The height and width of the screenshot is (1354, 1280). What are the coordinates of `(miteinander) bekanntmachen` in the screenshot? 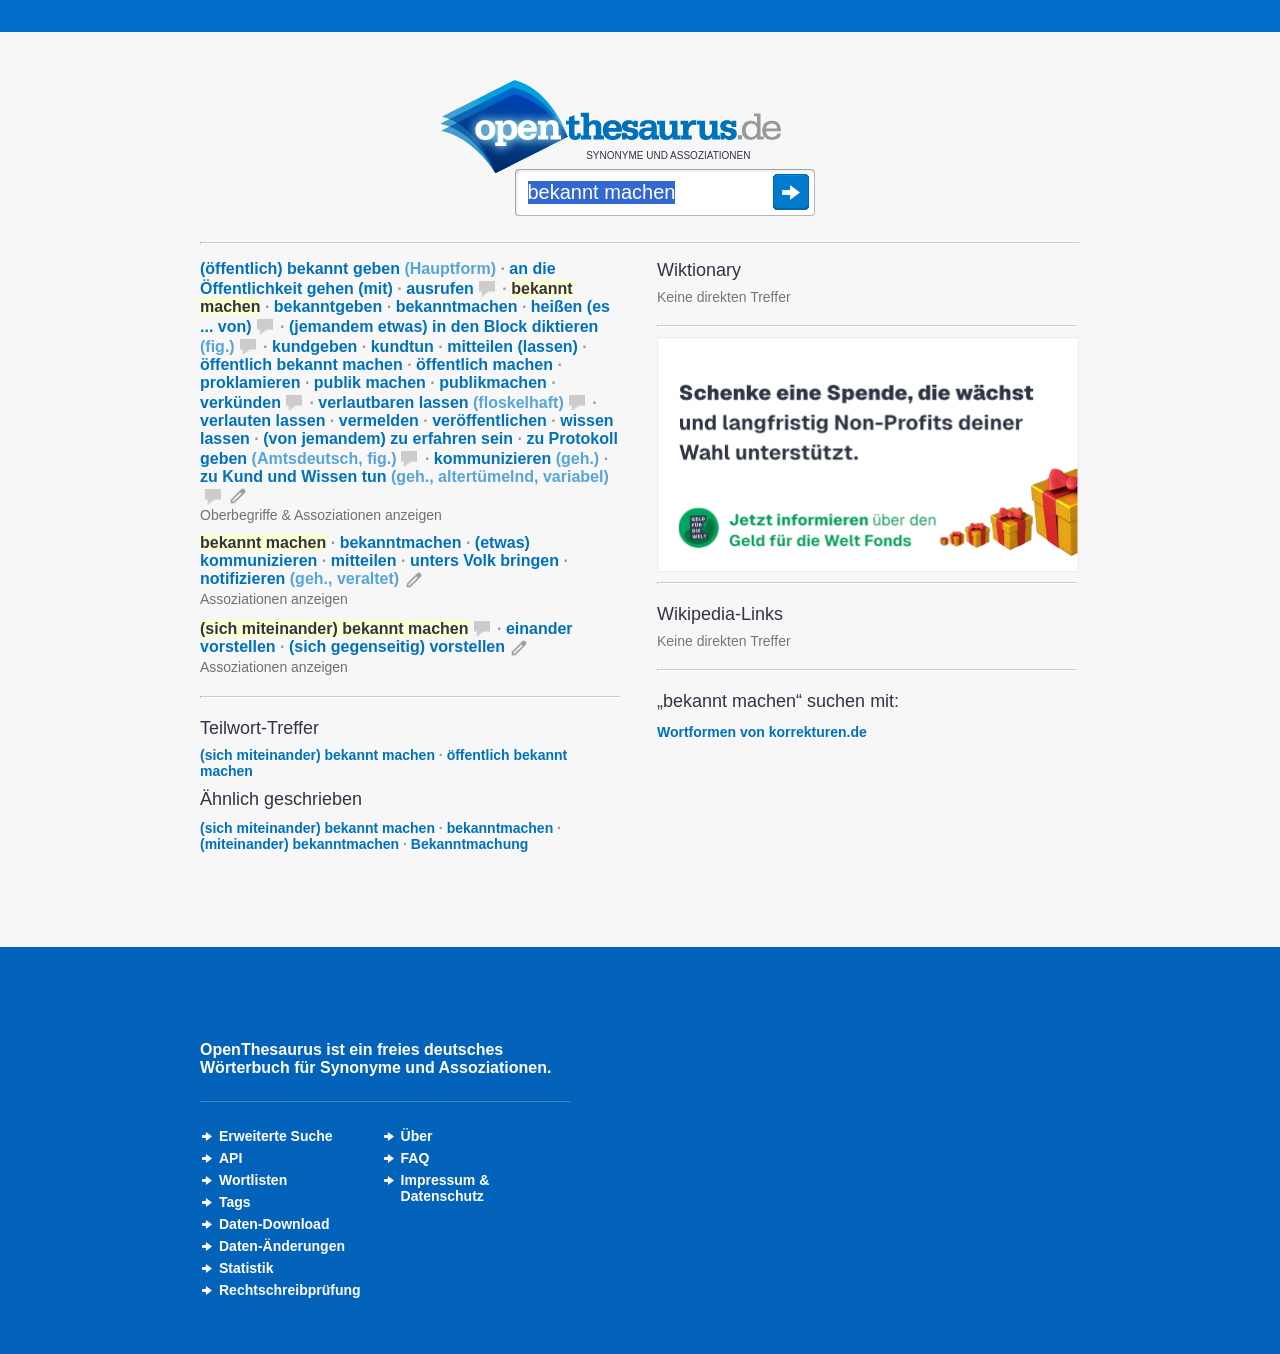 It's located at (299, 844).